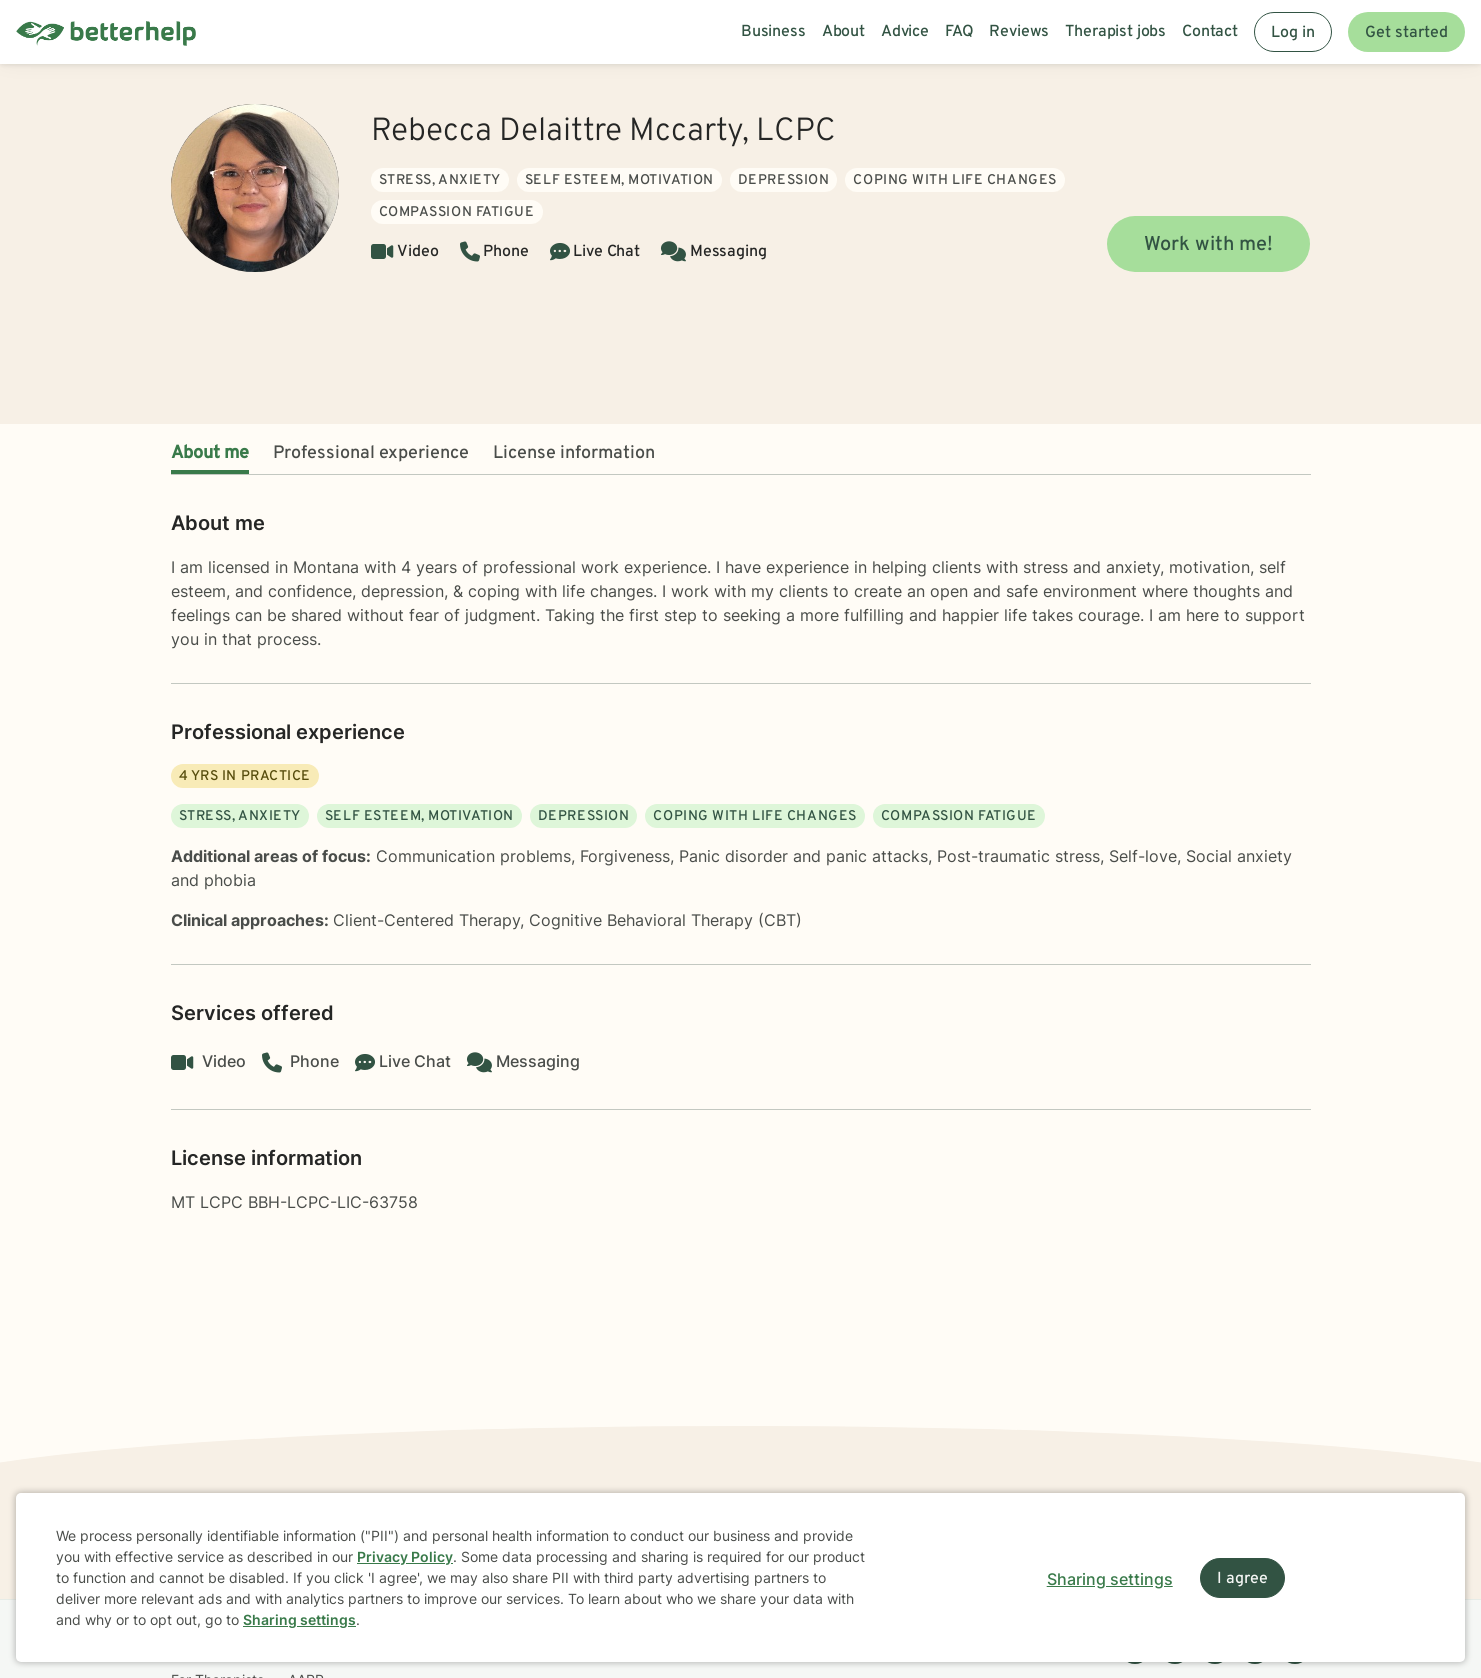 The image size is (1481, 1678). What do you see at coordinates (1110, 1579) in the screenshot?
I see `Sharing settings [Open sharing settings modal]` at bounding box center [1110, 1579].